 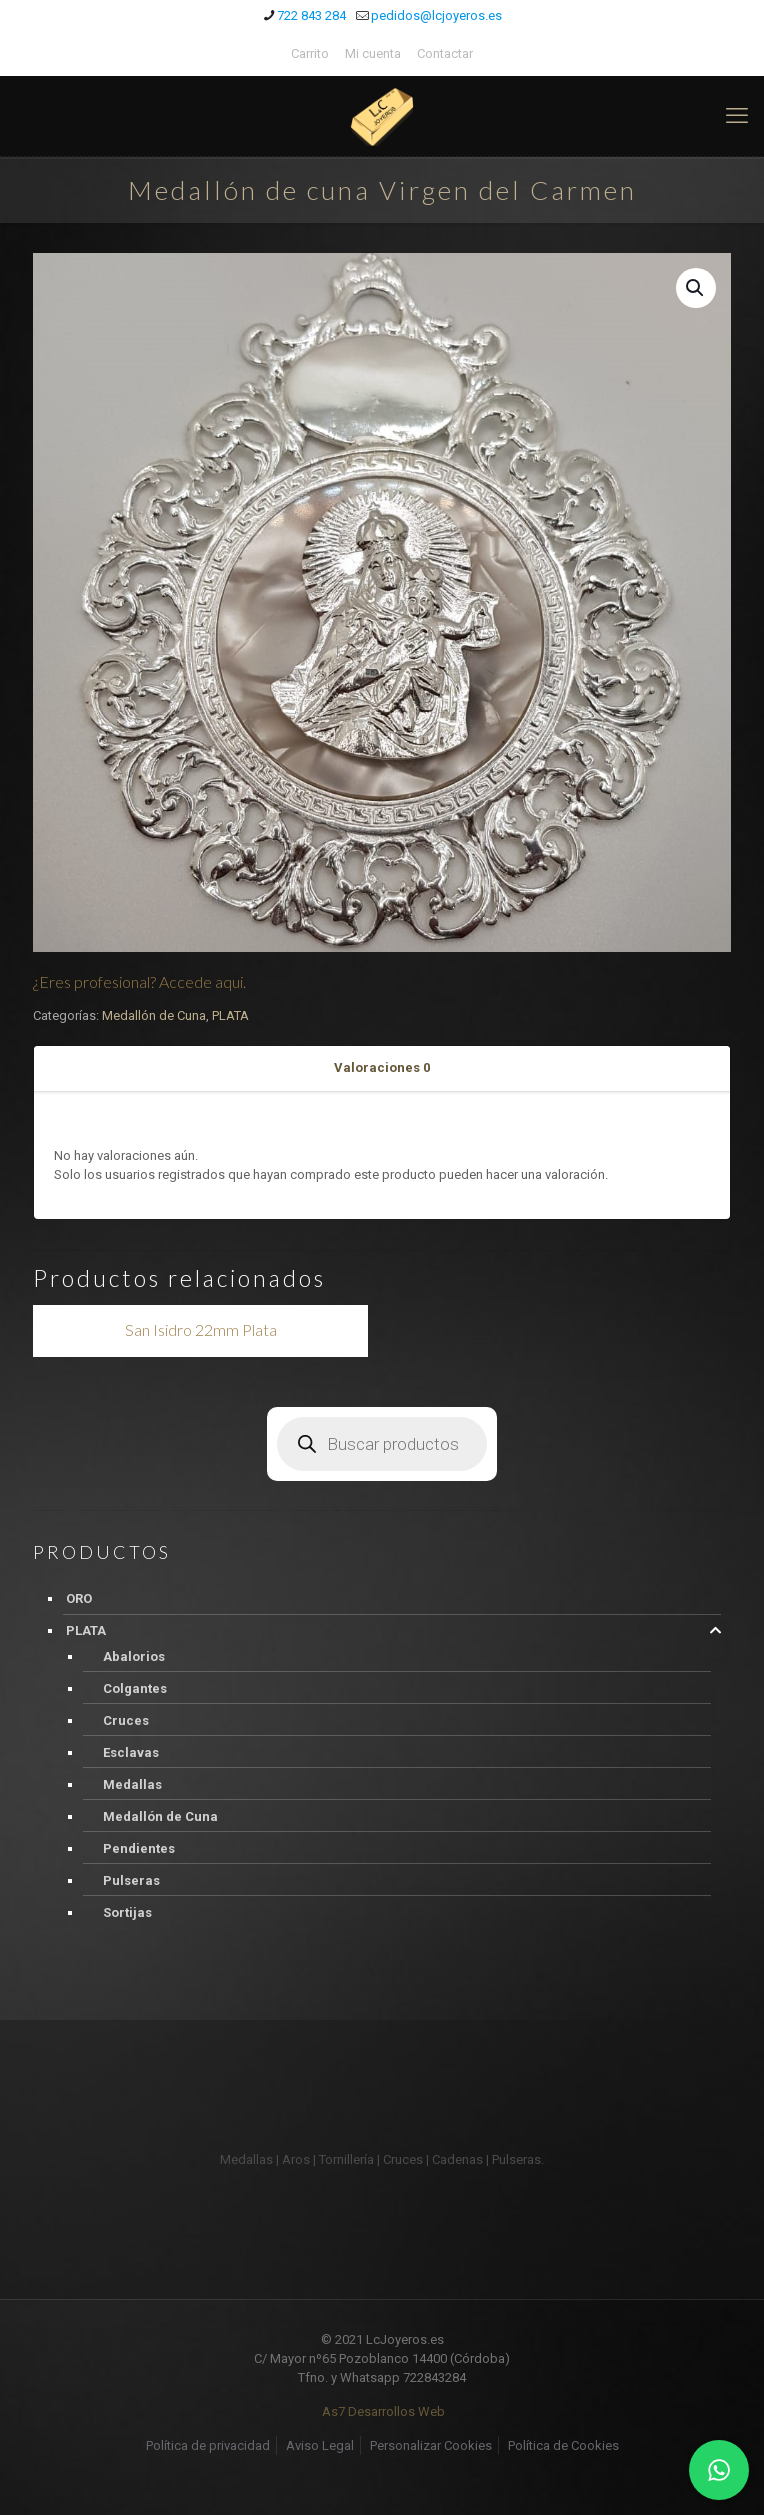 What do you see at coordinates (139, 1848) in the screenshot?
I see `Pendientes` at bounding box center [139, 1848].